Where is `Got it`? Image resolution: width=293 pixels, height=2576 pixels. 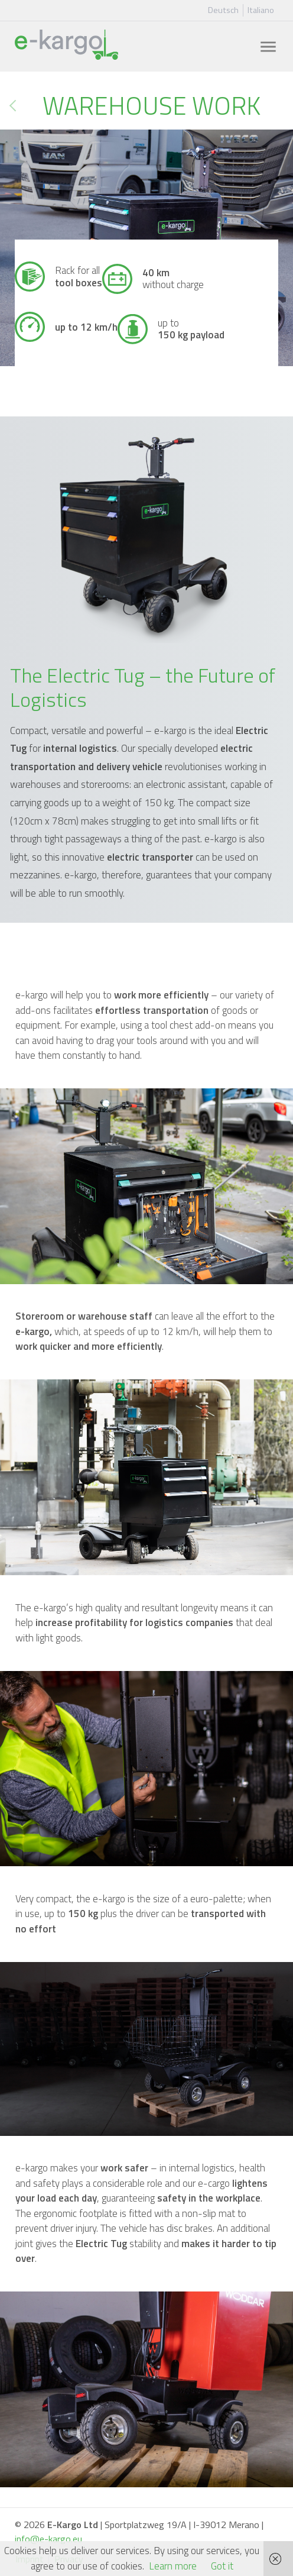 Got it is located at coordinates (222, 2566).